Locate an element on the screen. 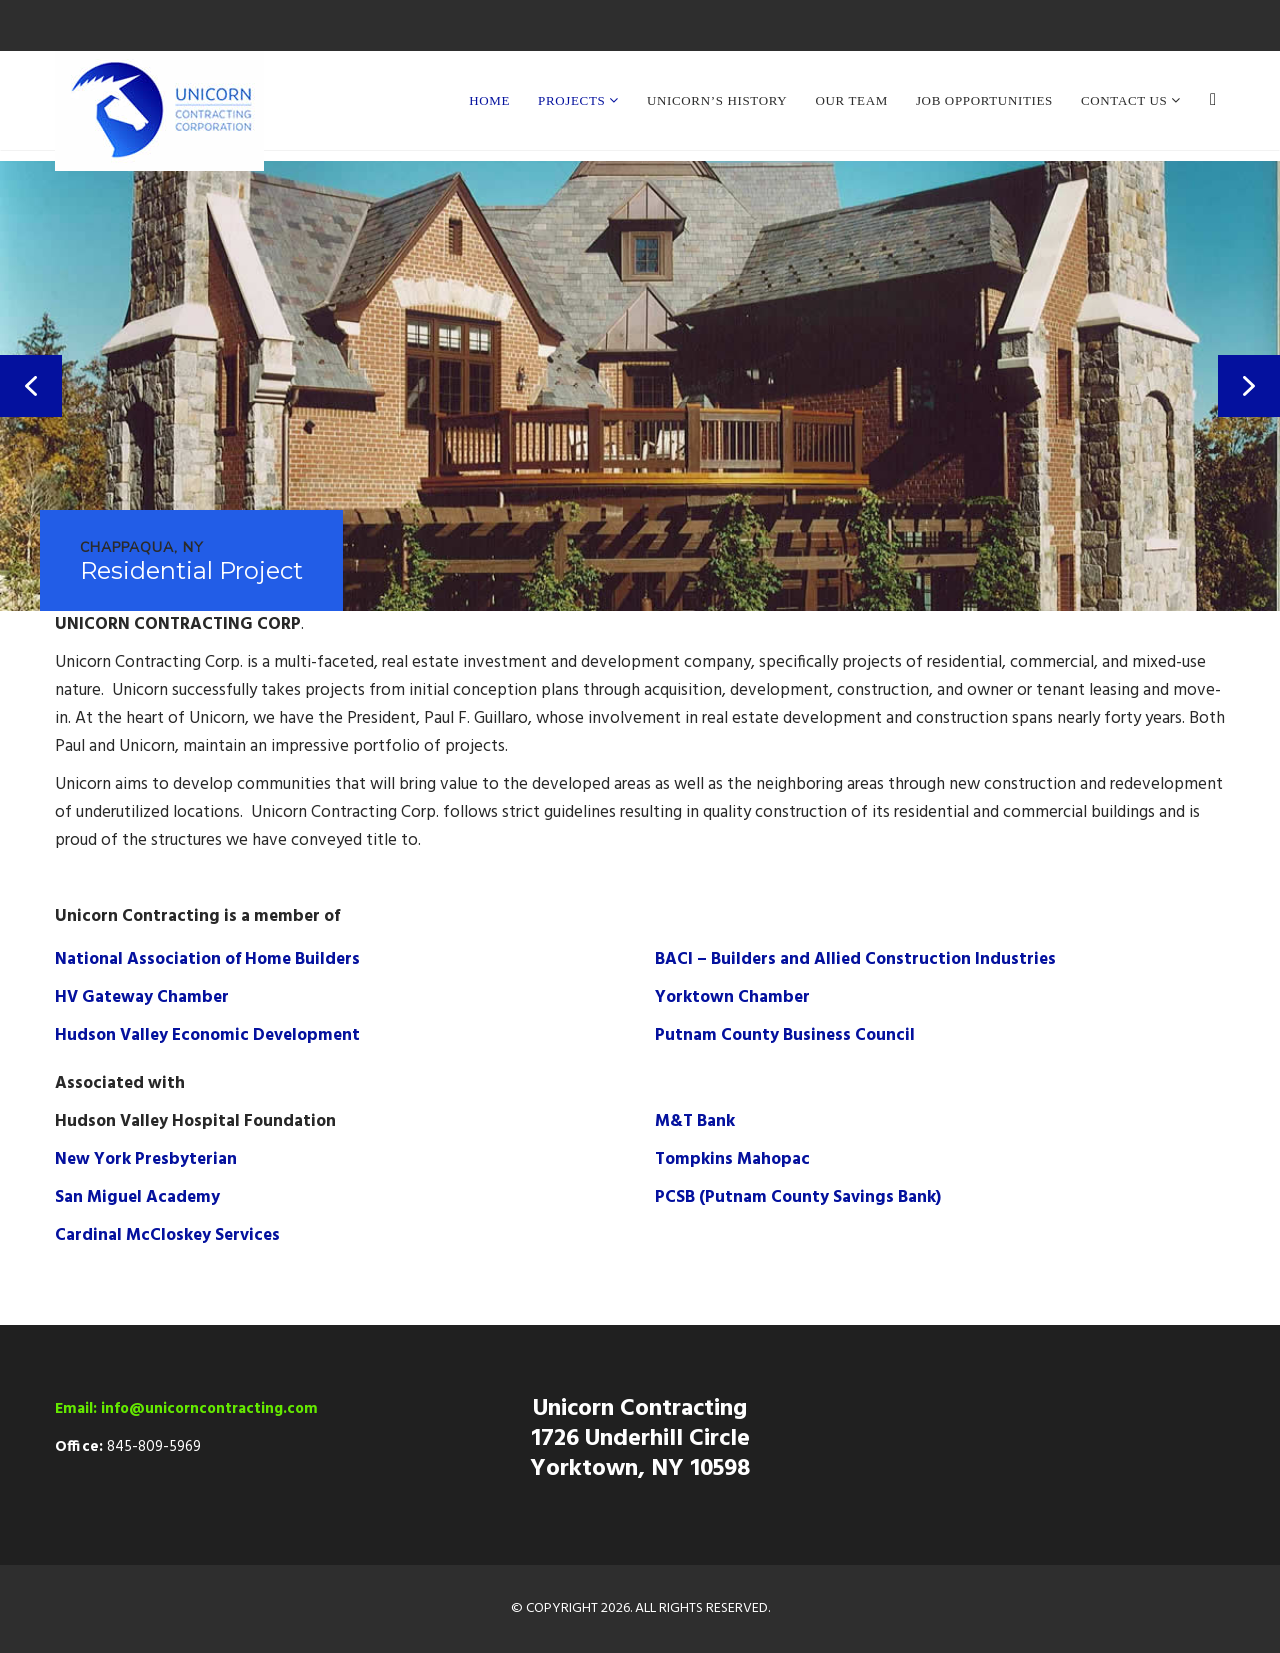 Image resolution: width=1280 pixels, height=1653 pixels. M&T Bank is located at coordinates (695, 1121).